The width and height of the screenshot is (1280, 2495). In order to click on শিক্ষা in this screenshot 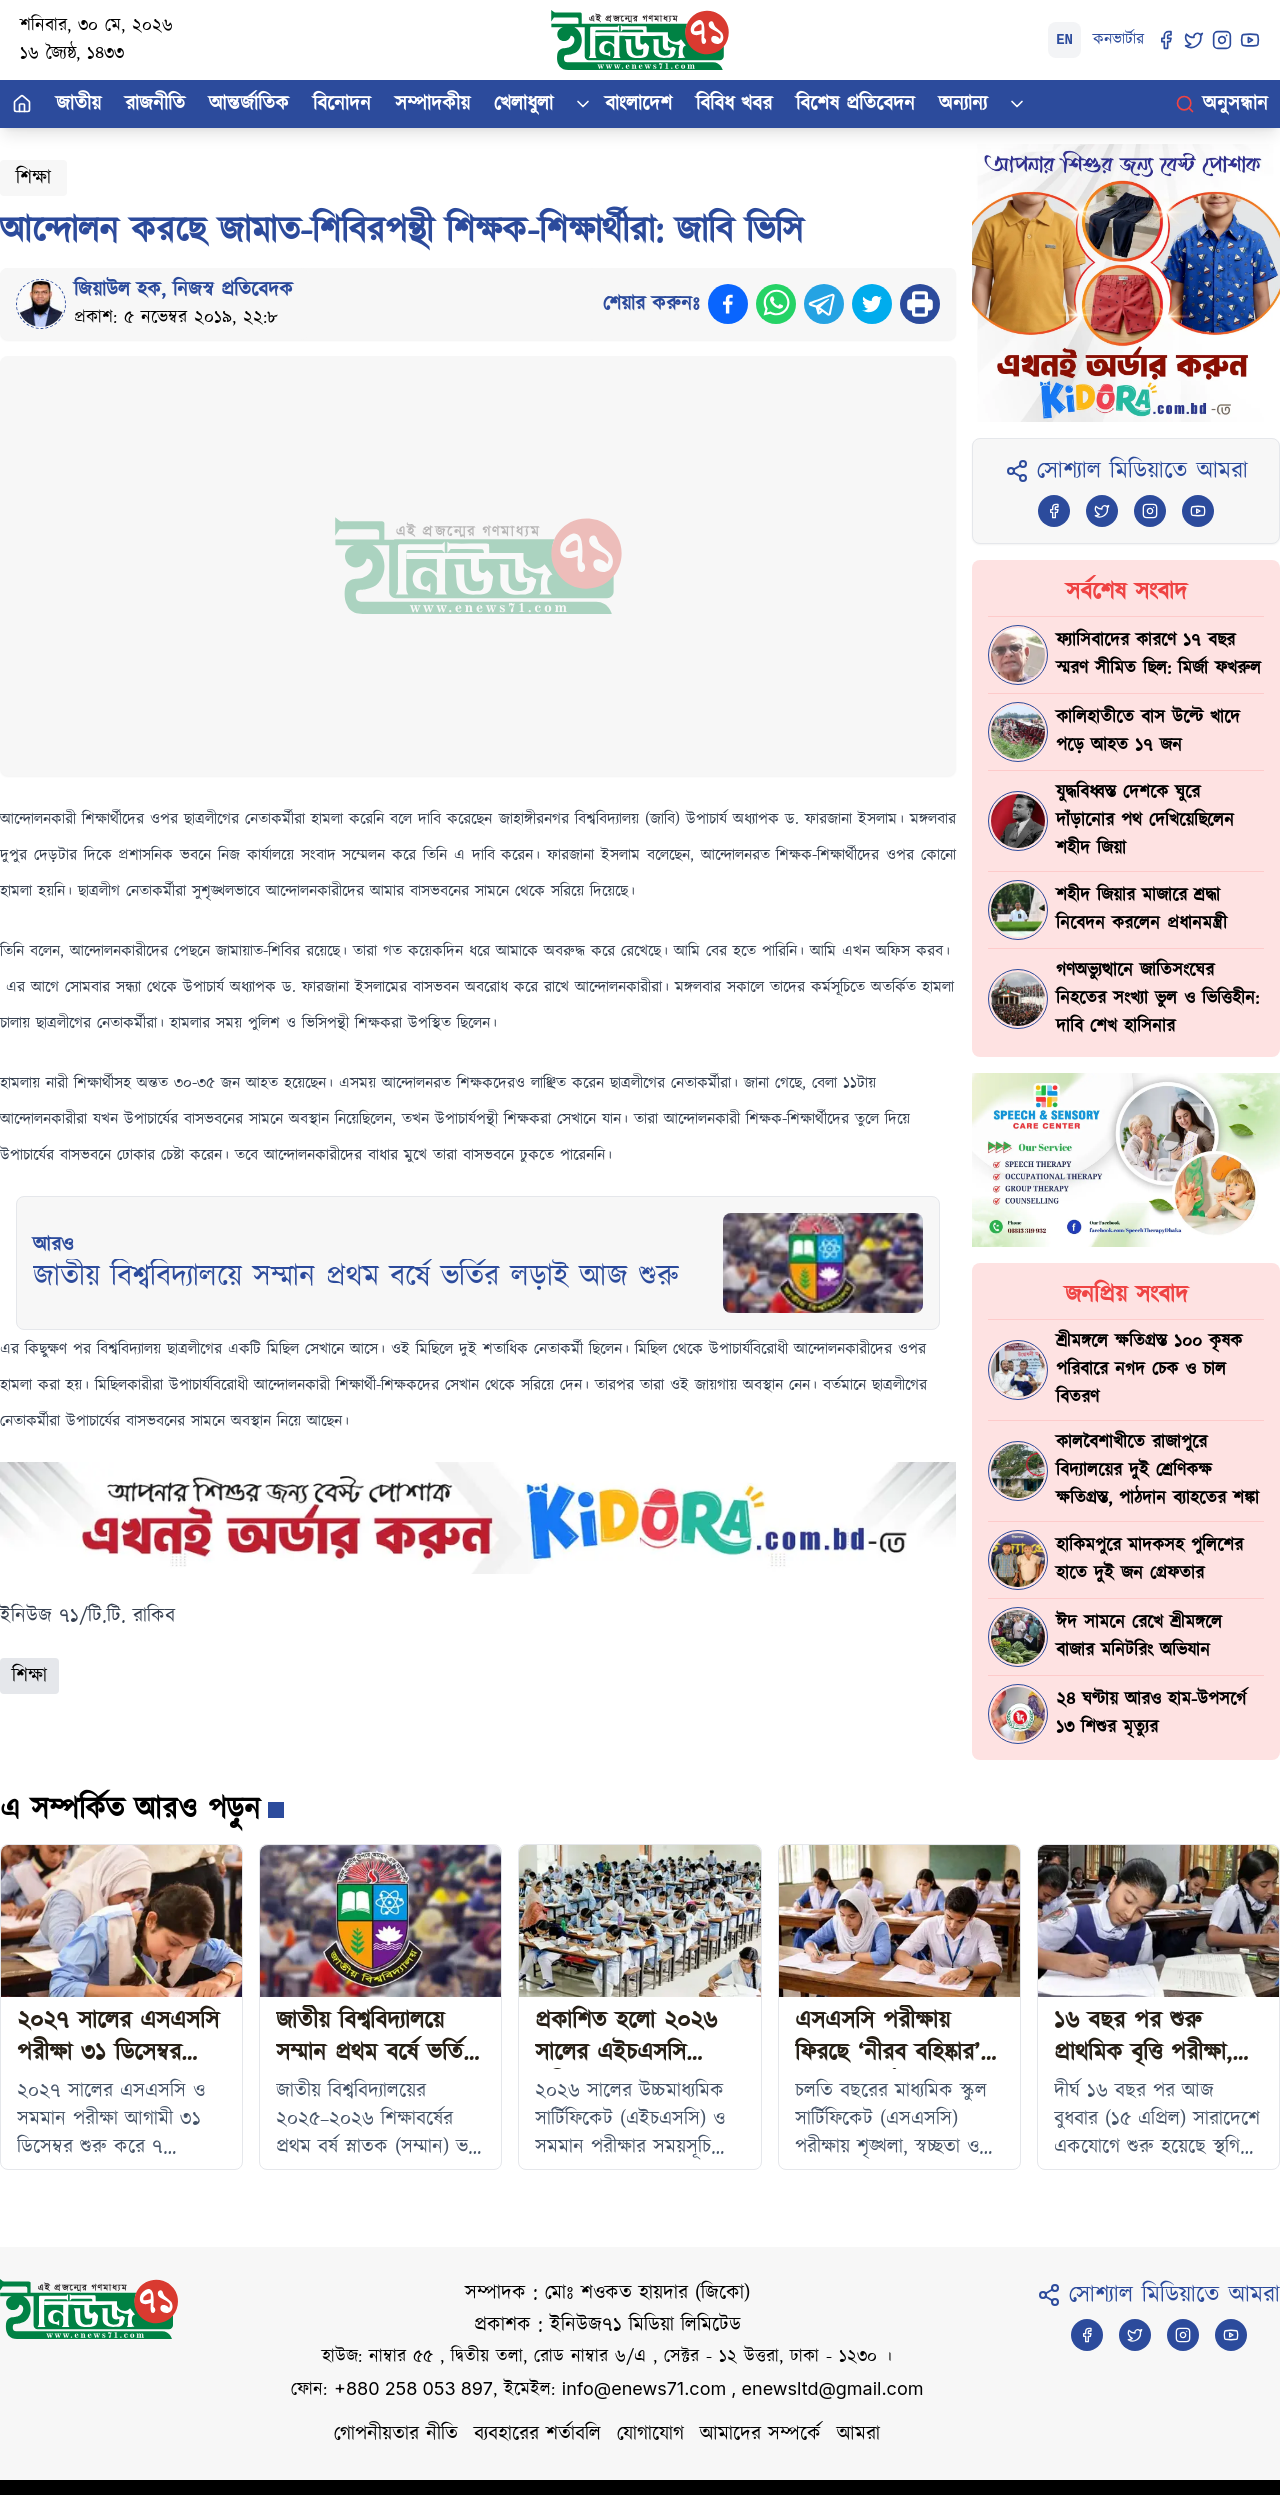, I will do `click(33, 178)`.